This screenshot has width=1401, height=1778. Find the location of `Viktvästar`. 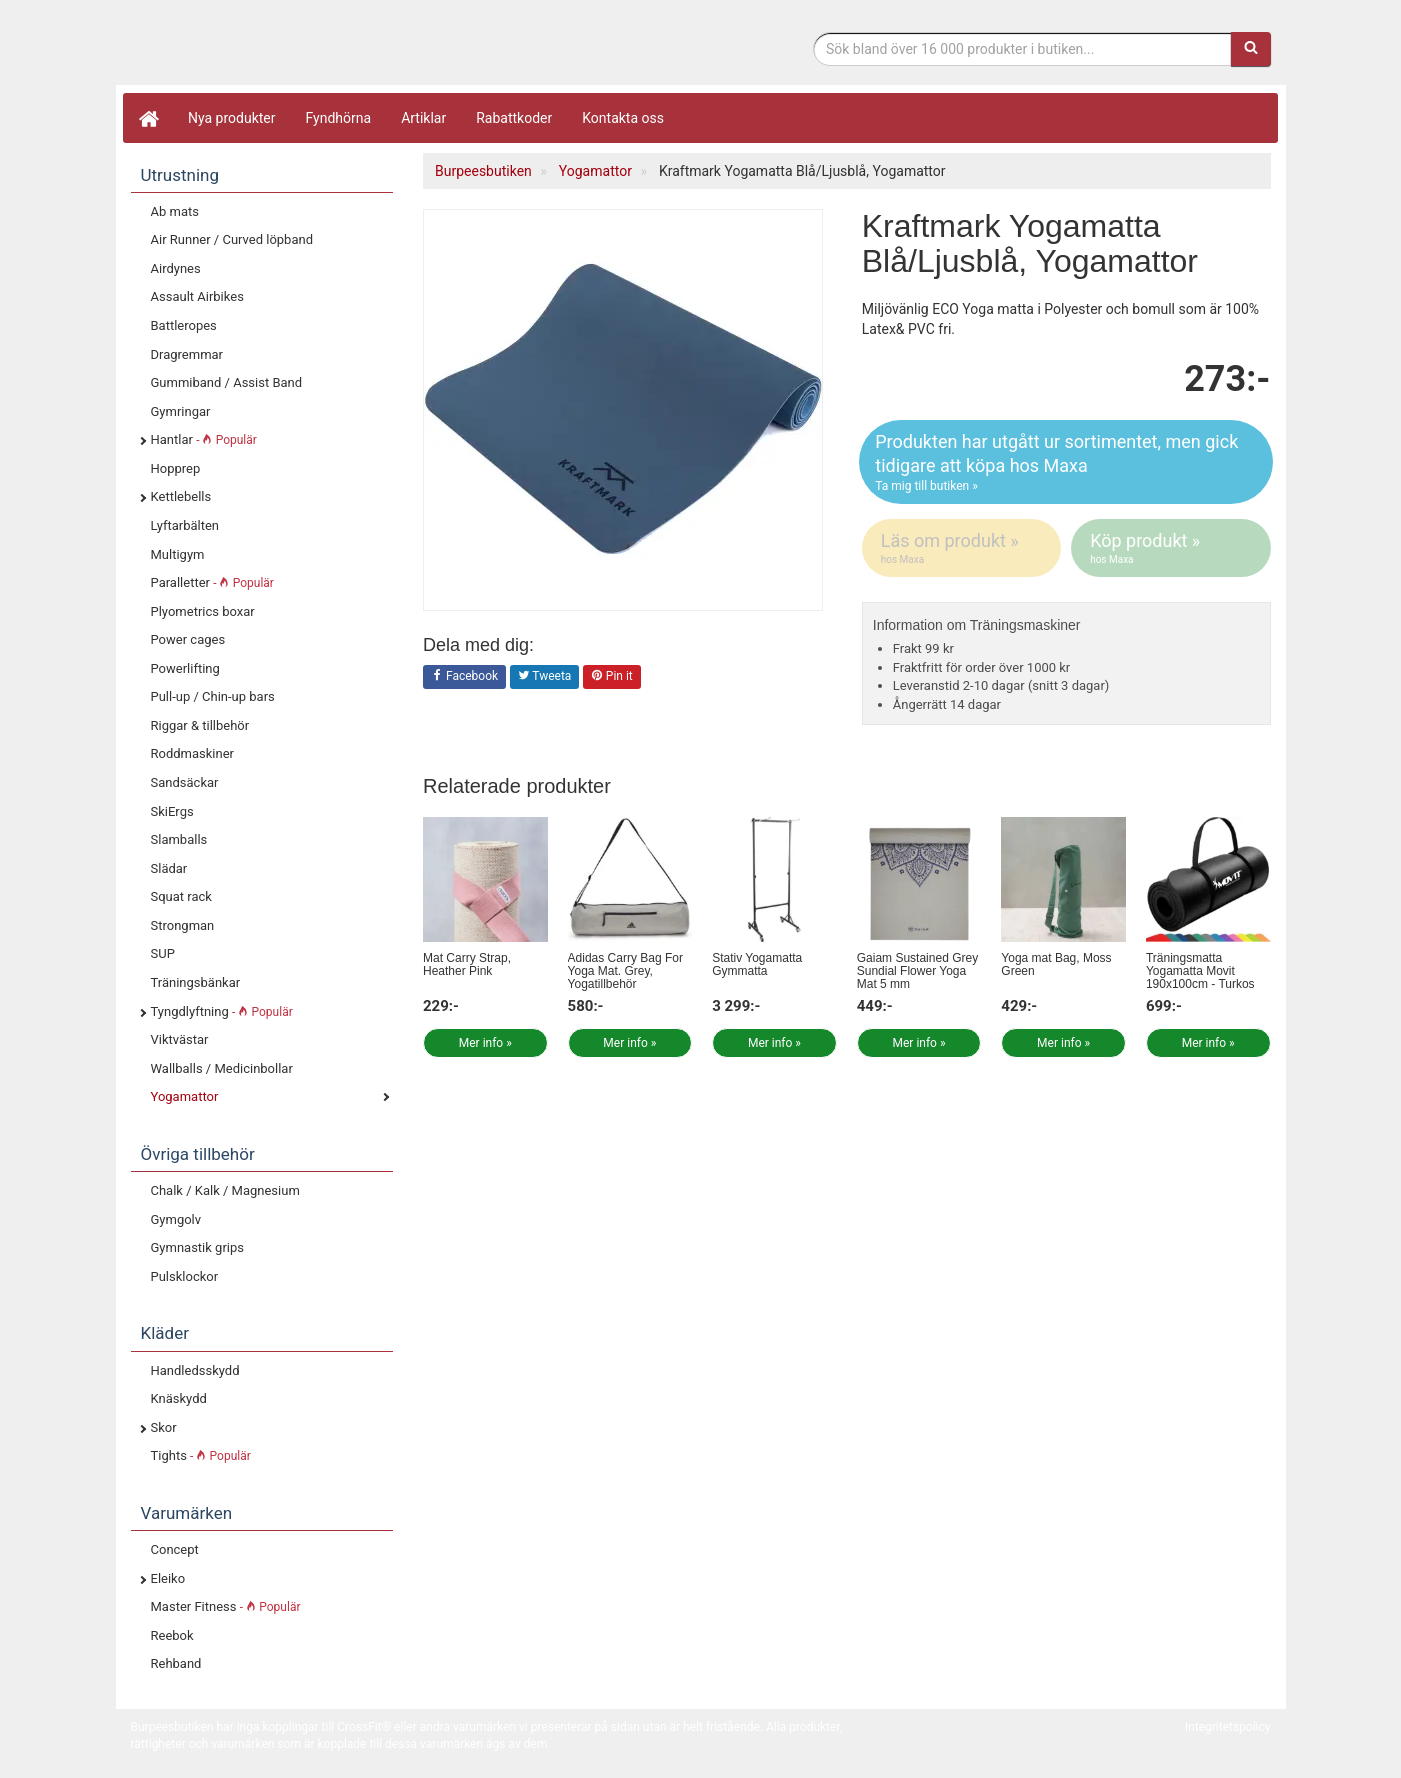

Viktvästar is located at coordinates (180, 1039).